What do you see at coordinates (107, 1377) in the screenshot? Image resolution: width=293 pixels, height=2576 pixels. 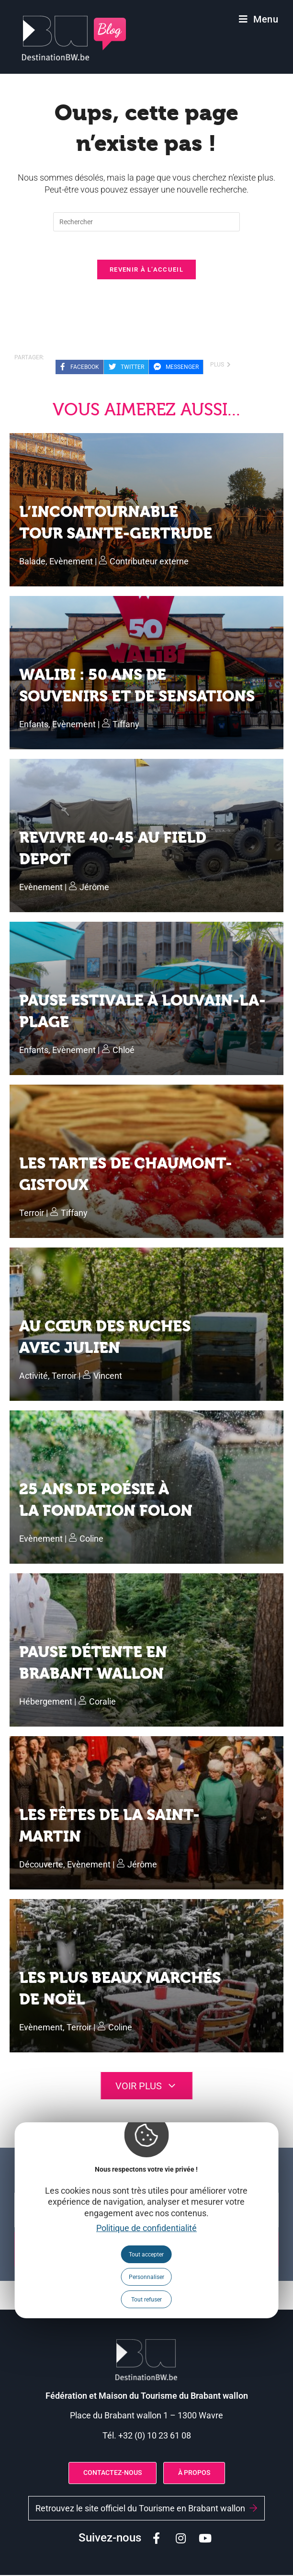 I see `Vincent` at bounding box center [107, 1377].